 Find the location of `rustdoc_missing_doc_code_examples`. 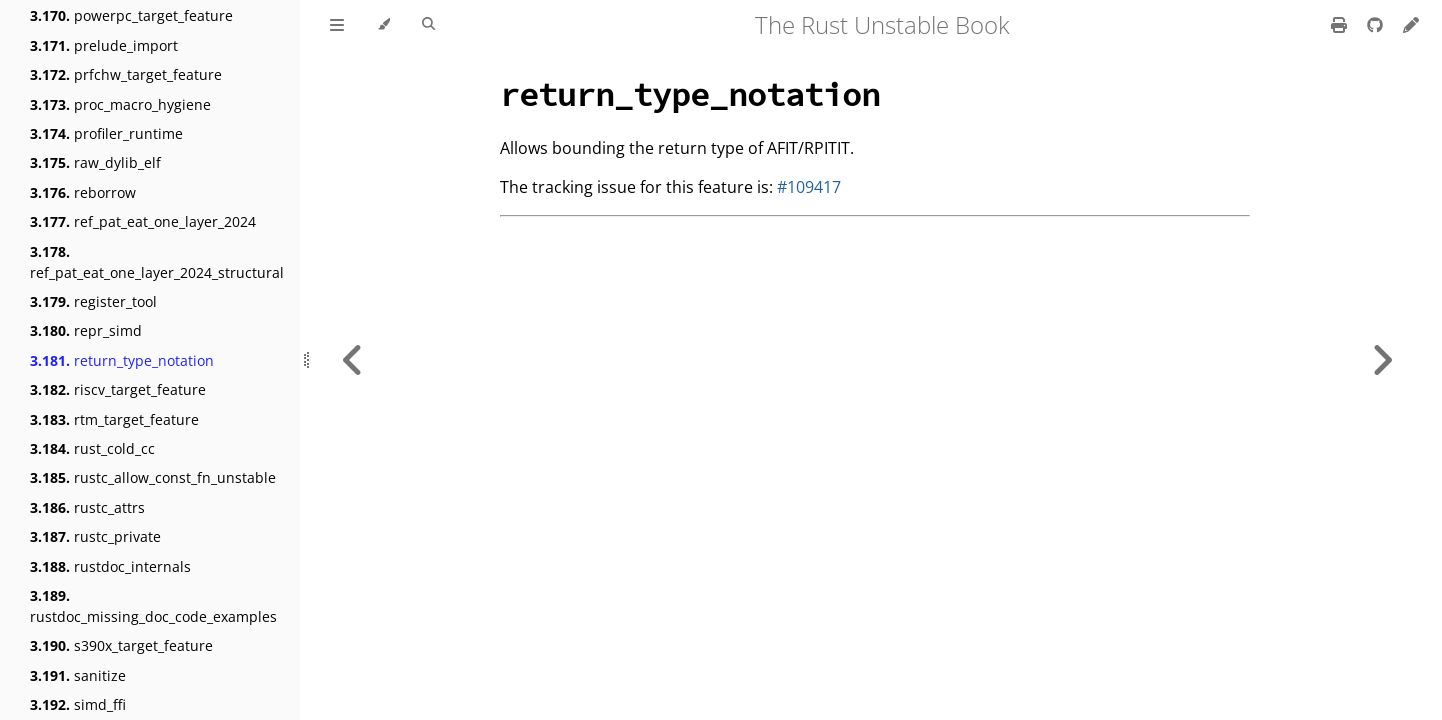

rustdoc_missing_doc_code_examples is located at coordinates (153, 606).